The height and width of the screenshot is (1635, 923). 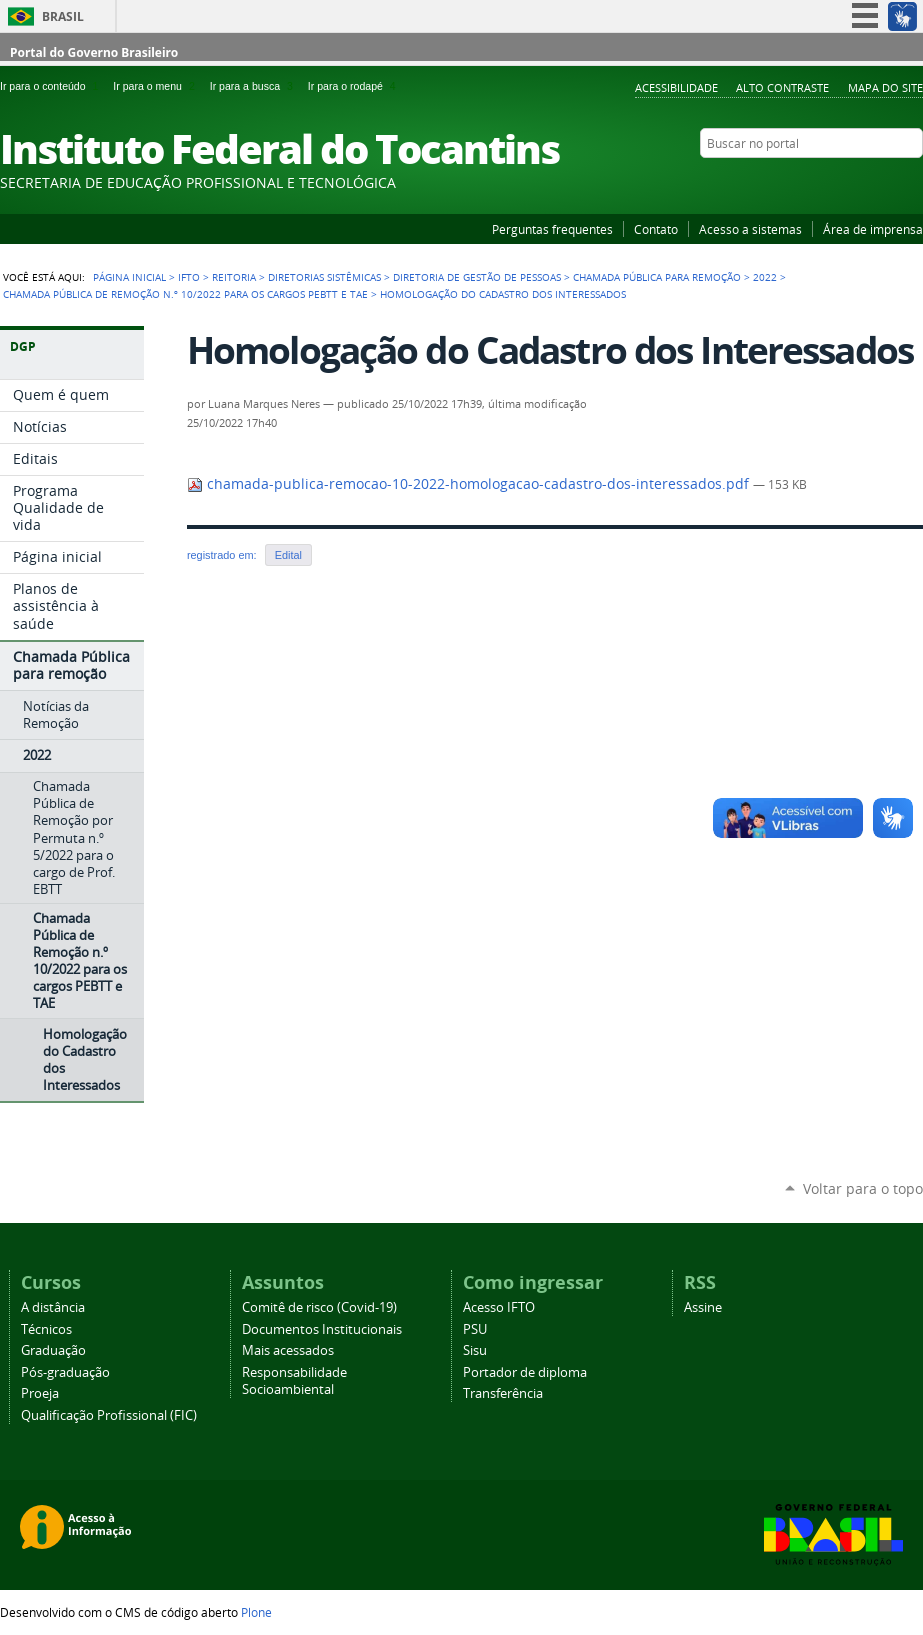 What do you see at coordinates (53, 1350) in the screenshot?
I see `Graduação` at bounding box center [53, 1350].